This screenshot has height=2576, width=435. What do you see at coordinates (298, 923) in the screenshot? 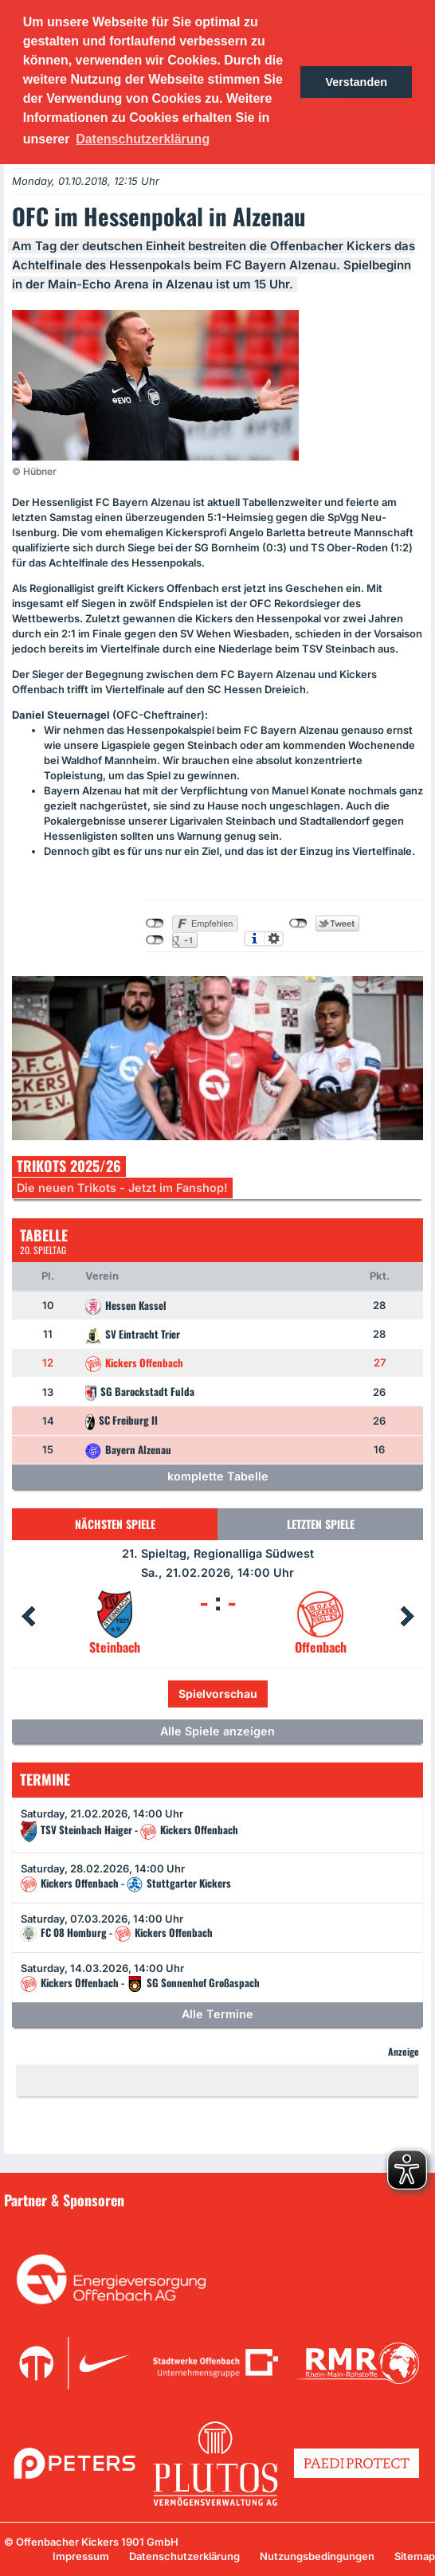
I see `nicht mit Twitter verbunden` at bounding box center [298, 923].